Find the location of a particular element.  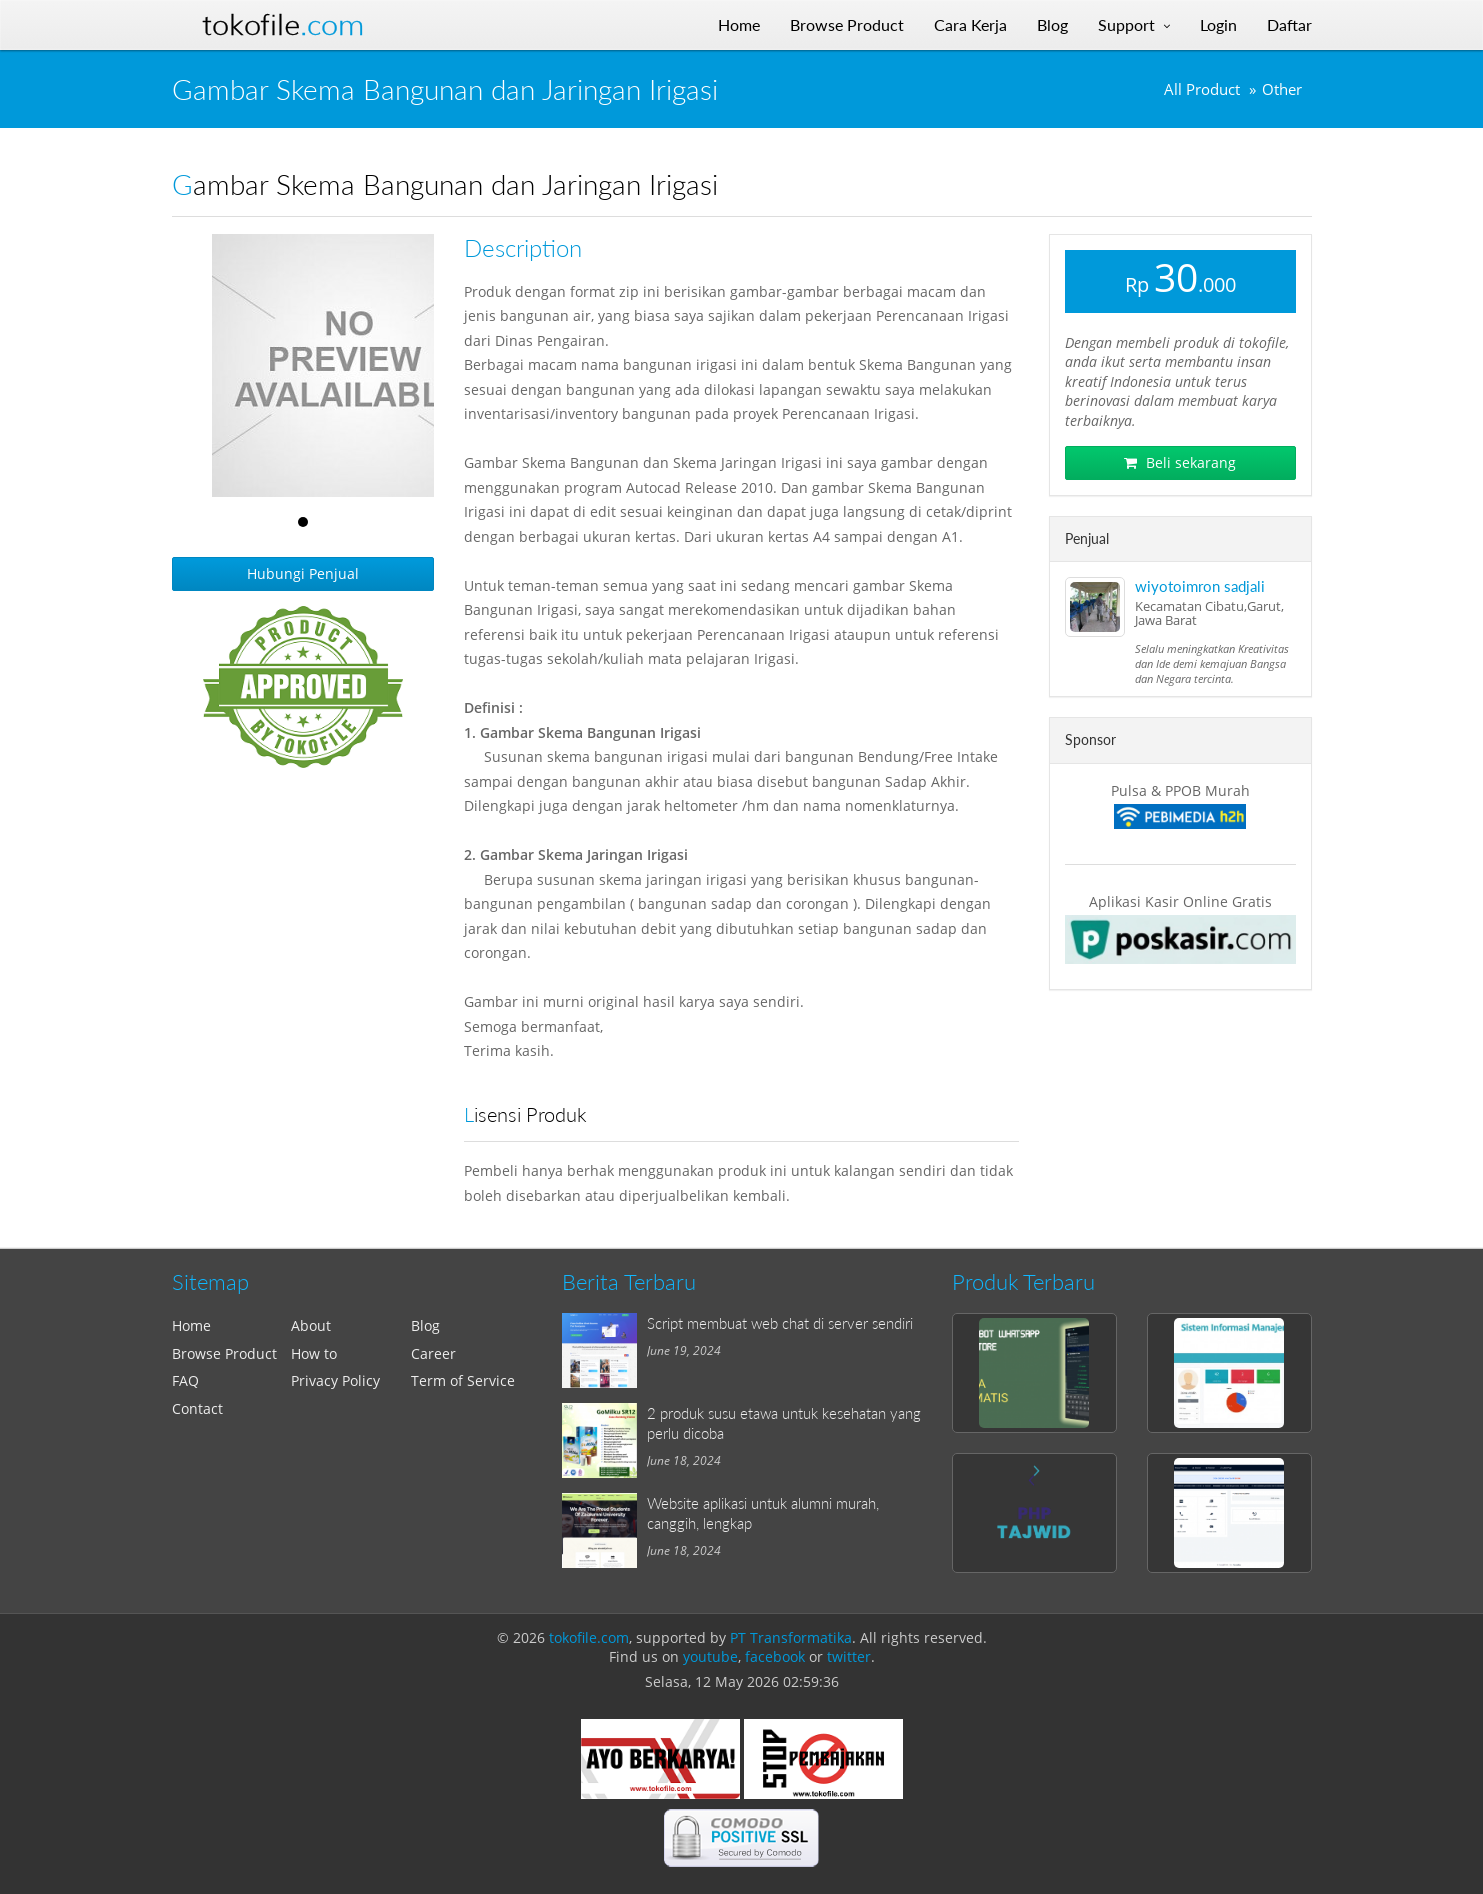

Script membuat web chat di server sendiri is located at coordinates (780, 1323).